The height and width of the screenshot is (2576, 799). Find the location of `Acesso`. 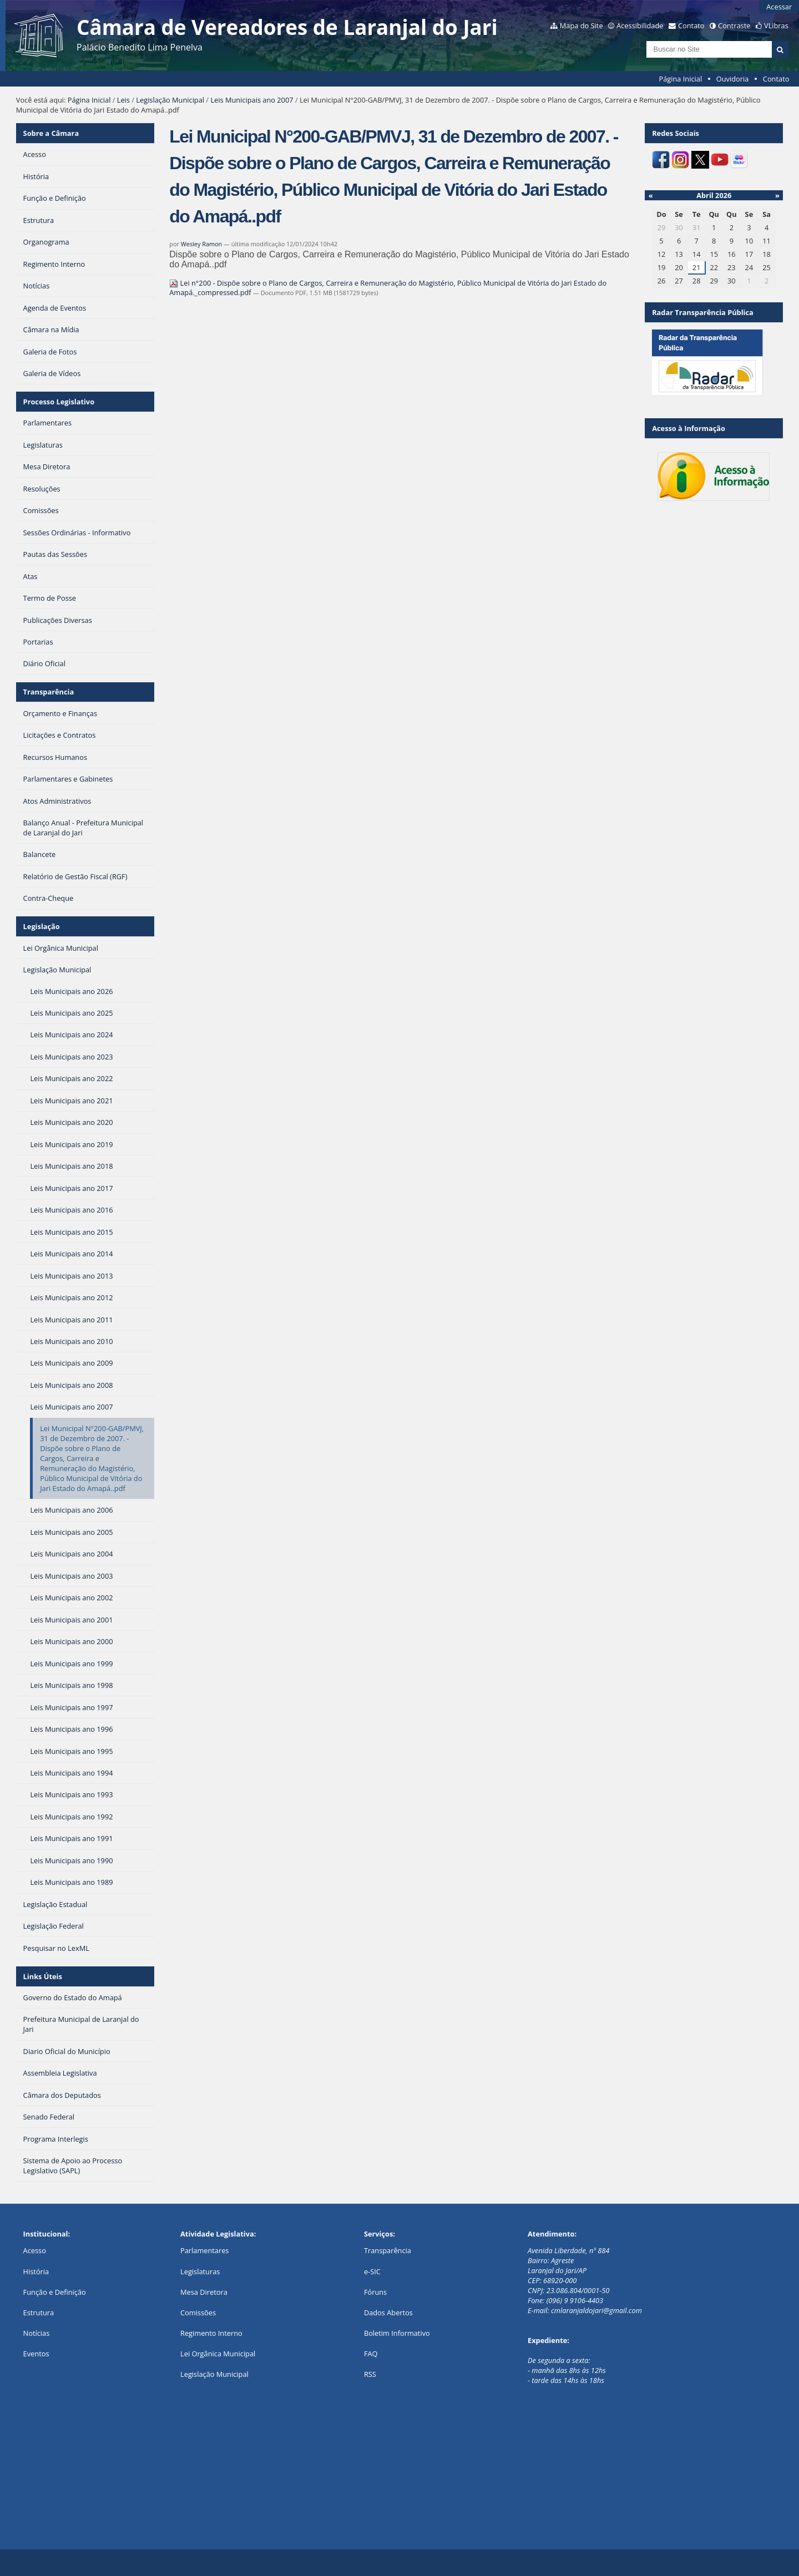

Acesso is located at coordinates (34, 2250).